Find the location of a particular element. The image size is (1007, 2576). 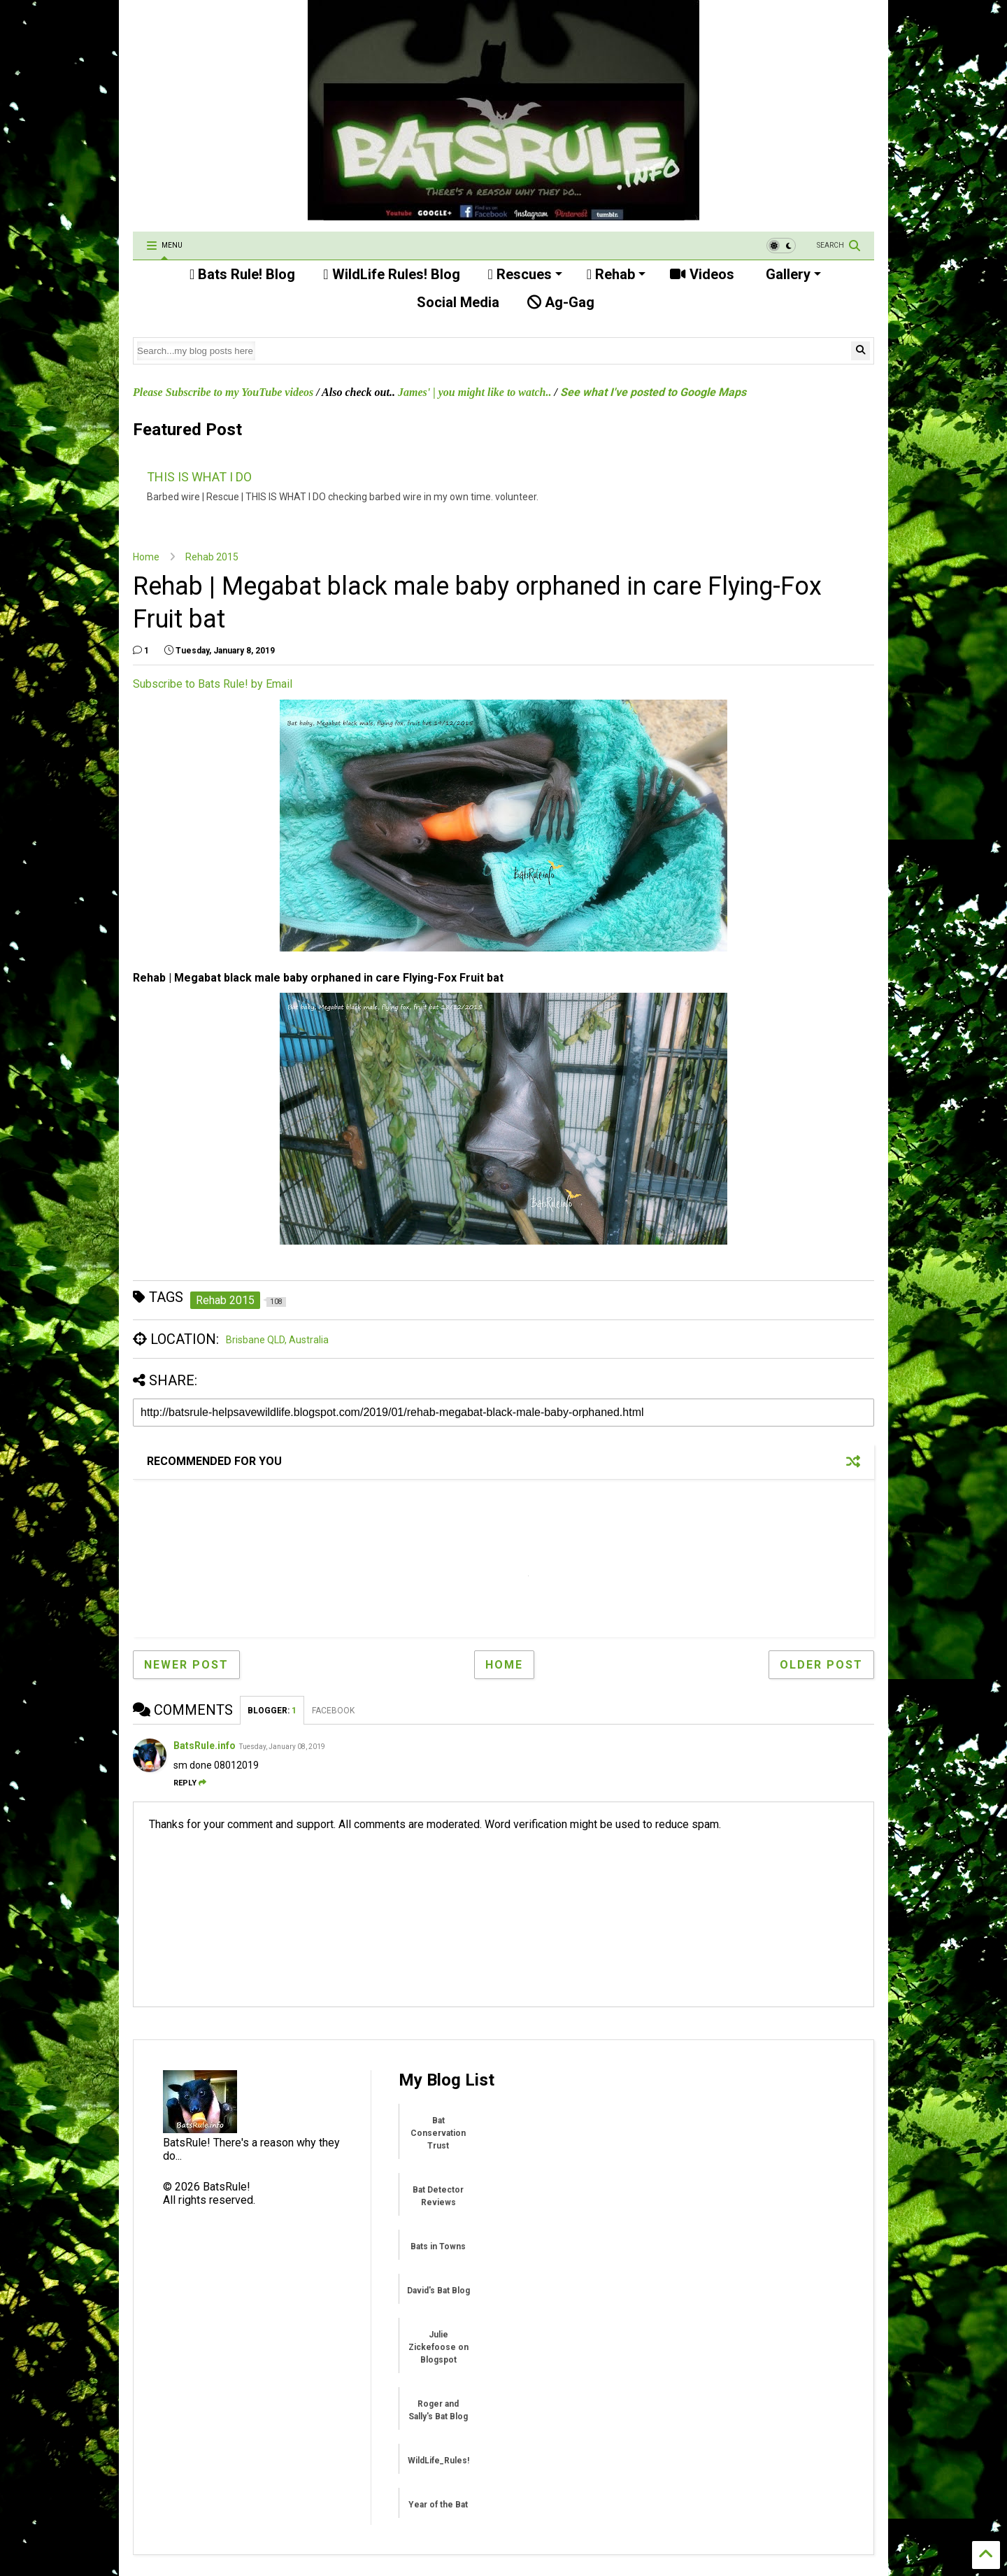

Rehab is located at coordinates (616, 274).